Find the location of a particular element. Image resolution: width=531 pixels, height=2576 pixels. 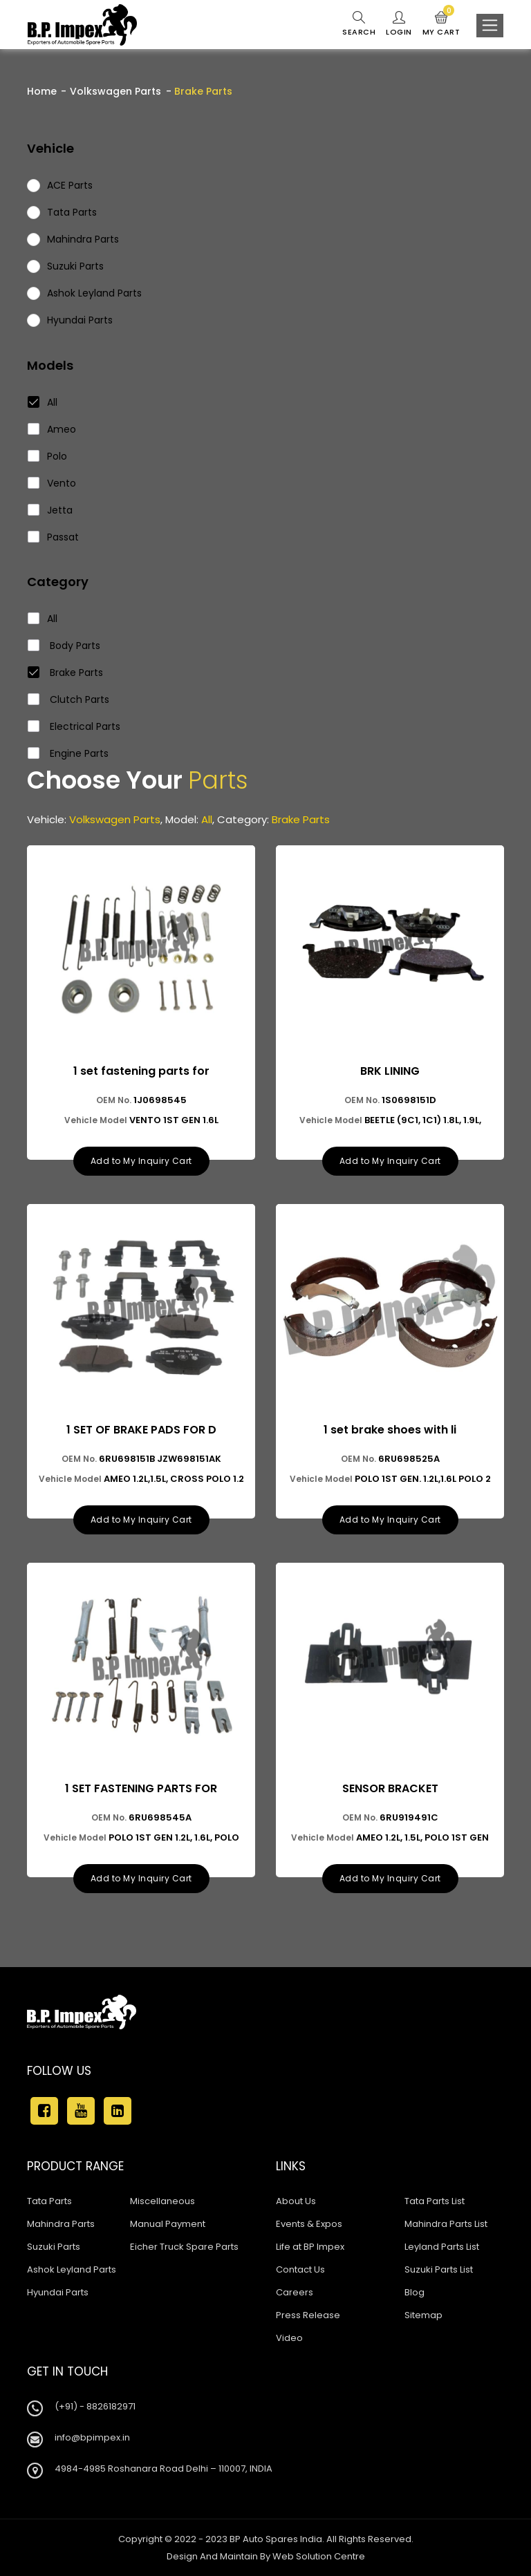

Polo is located at coordinates (47, 456).